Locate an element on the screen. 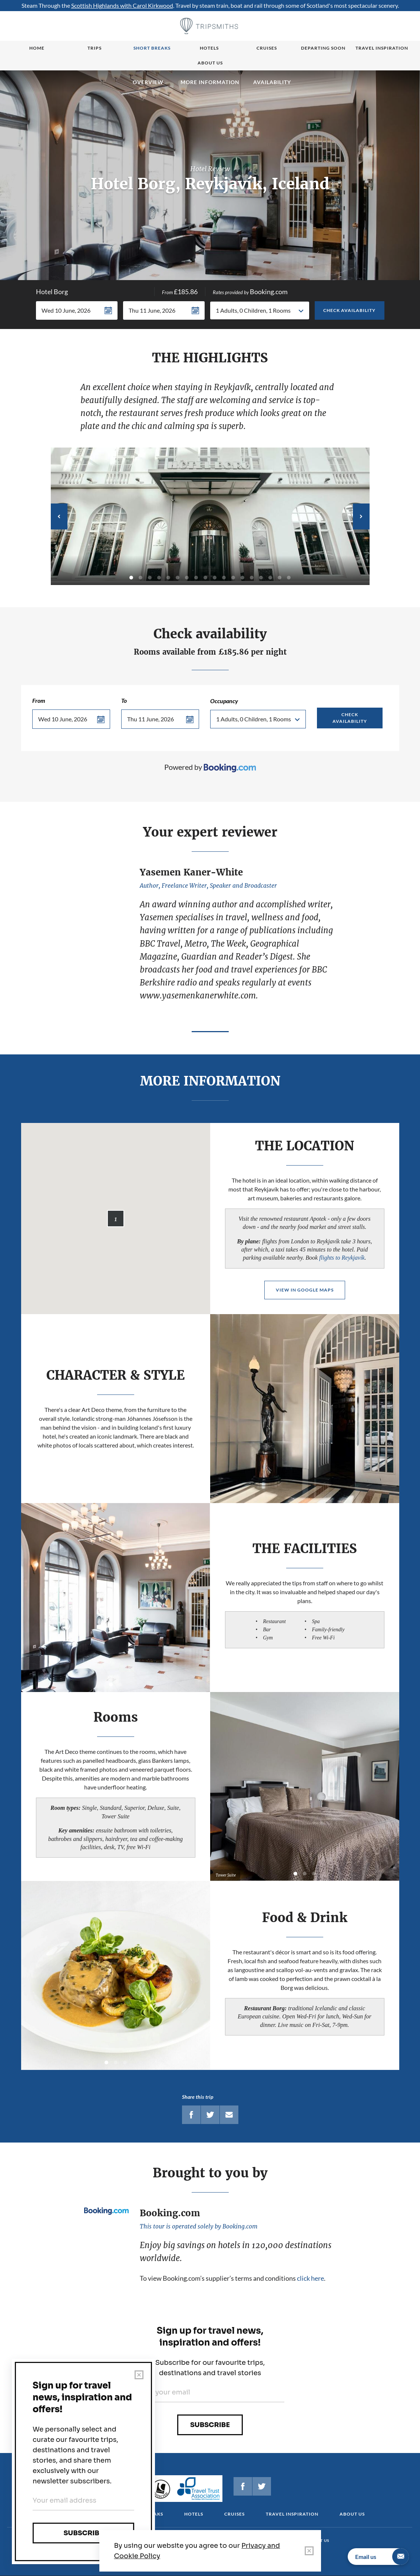 The image size is (420, 2576). 12 [tab] is located at coordinates (233, 577).